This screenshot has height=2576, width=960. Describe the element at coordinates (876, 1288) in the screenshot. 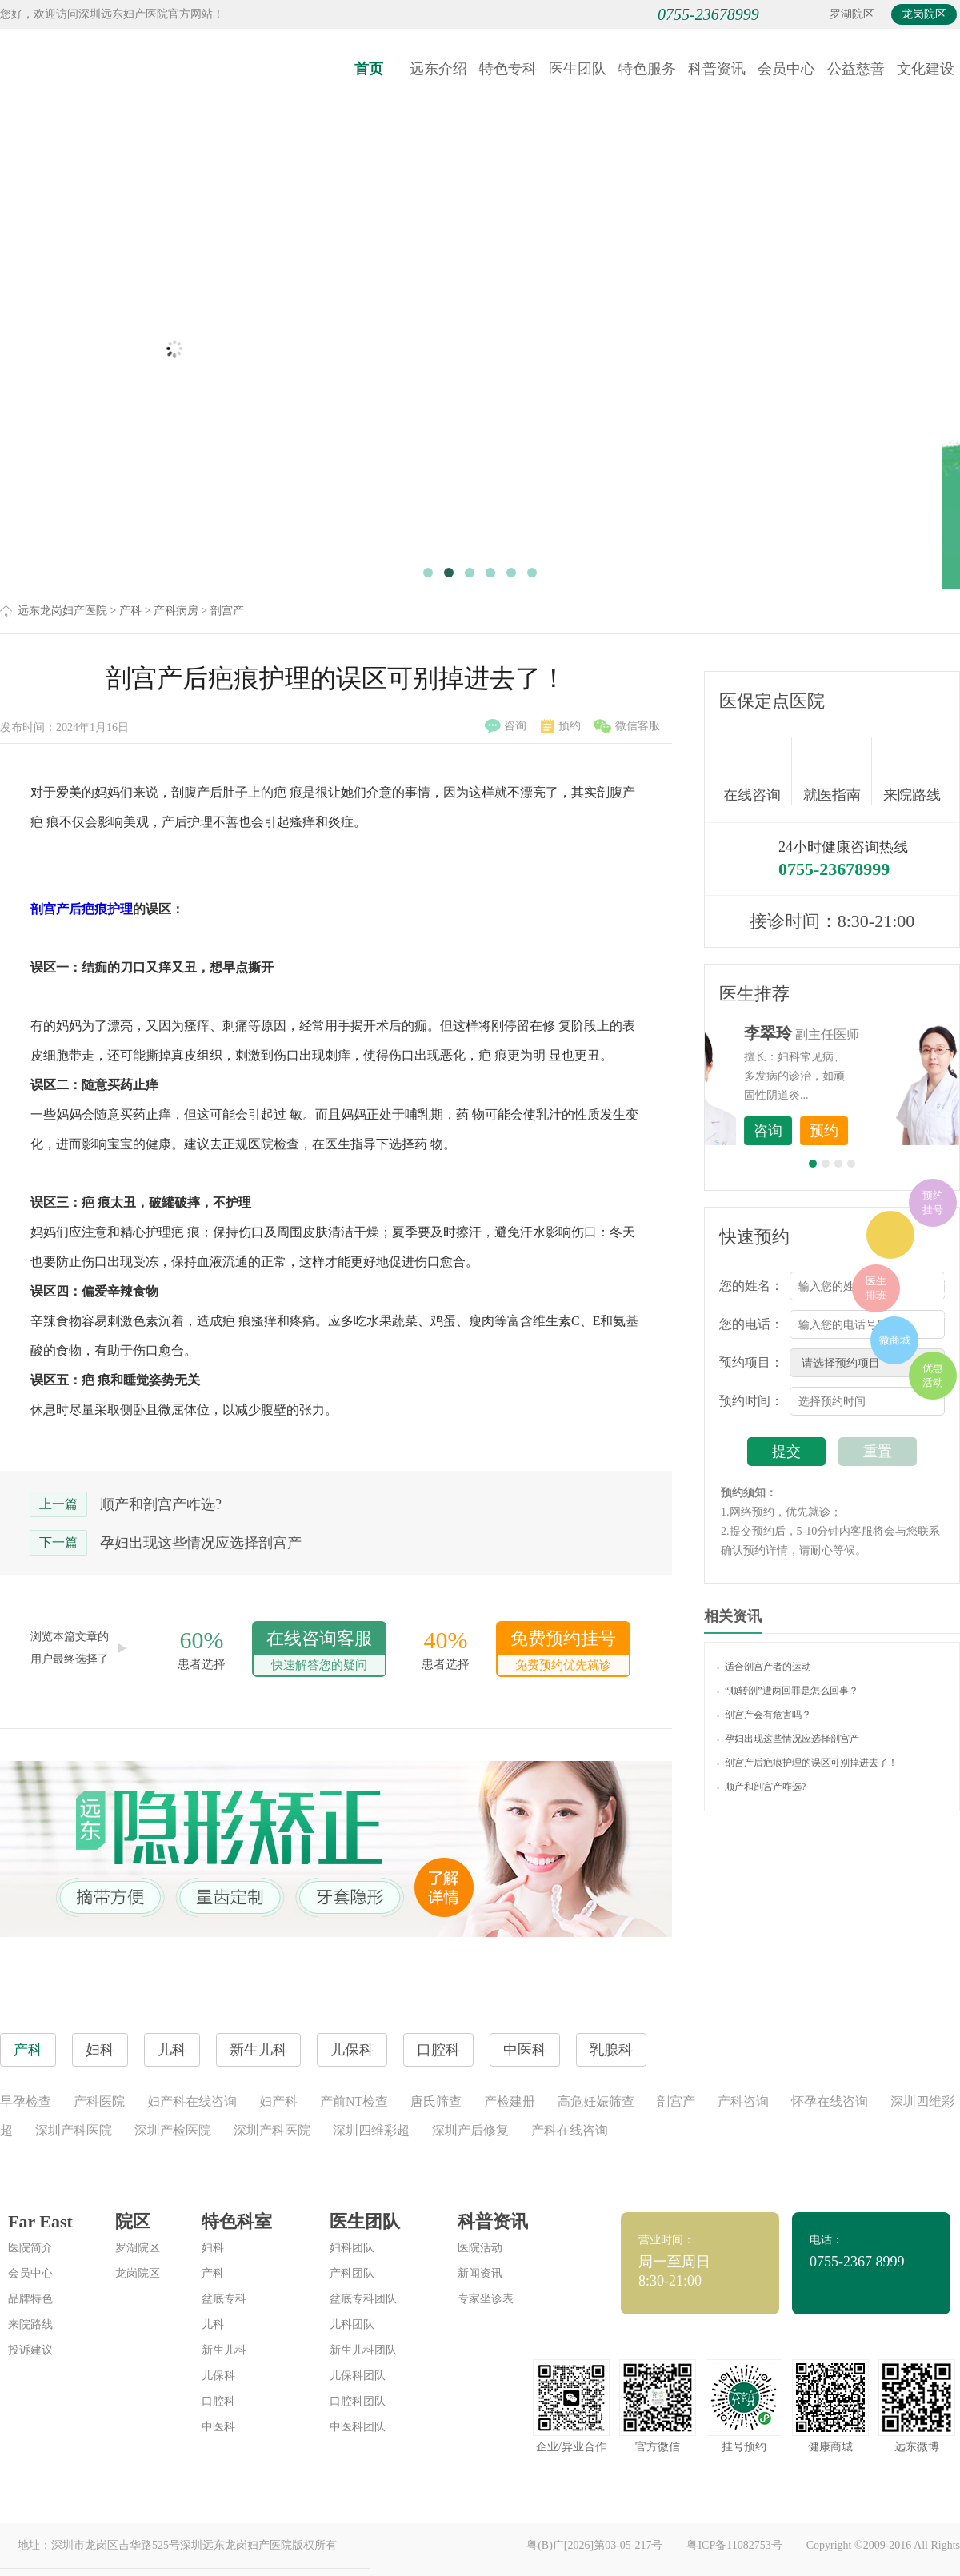

I see `医生排班` at that location.